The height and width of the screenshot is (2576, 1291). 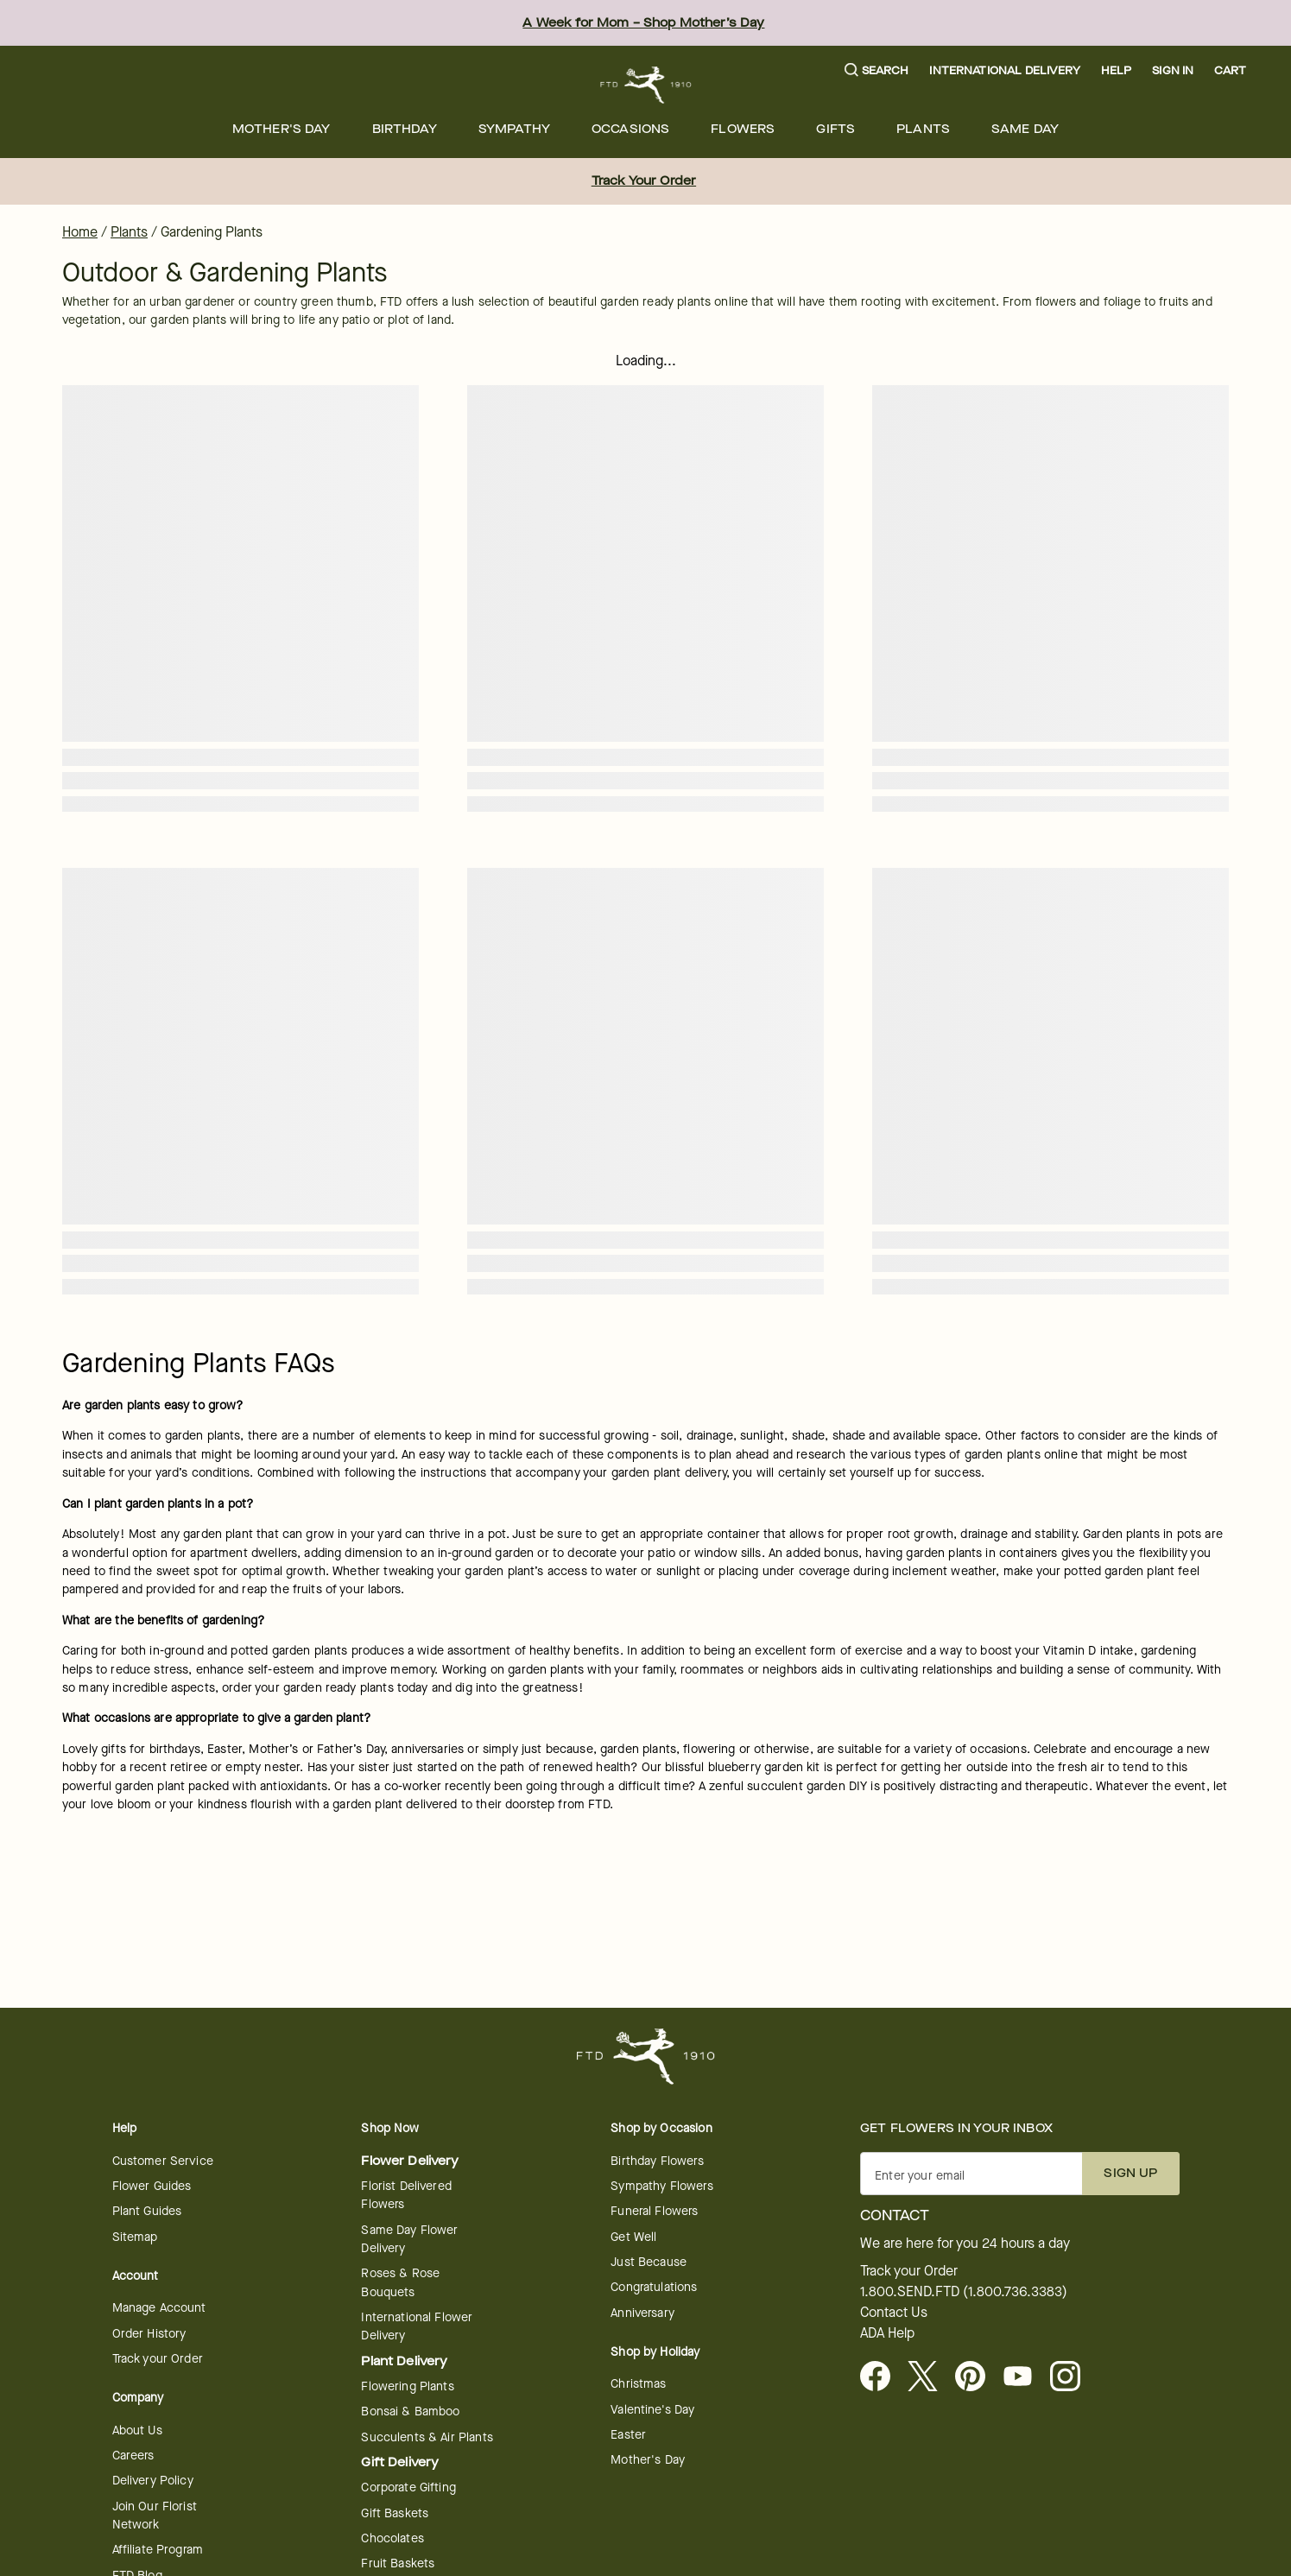 I want to click on Plant Delivery, so click(x=404, y=2361).